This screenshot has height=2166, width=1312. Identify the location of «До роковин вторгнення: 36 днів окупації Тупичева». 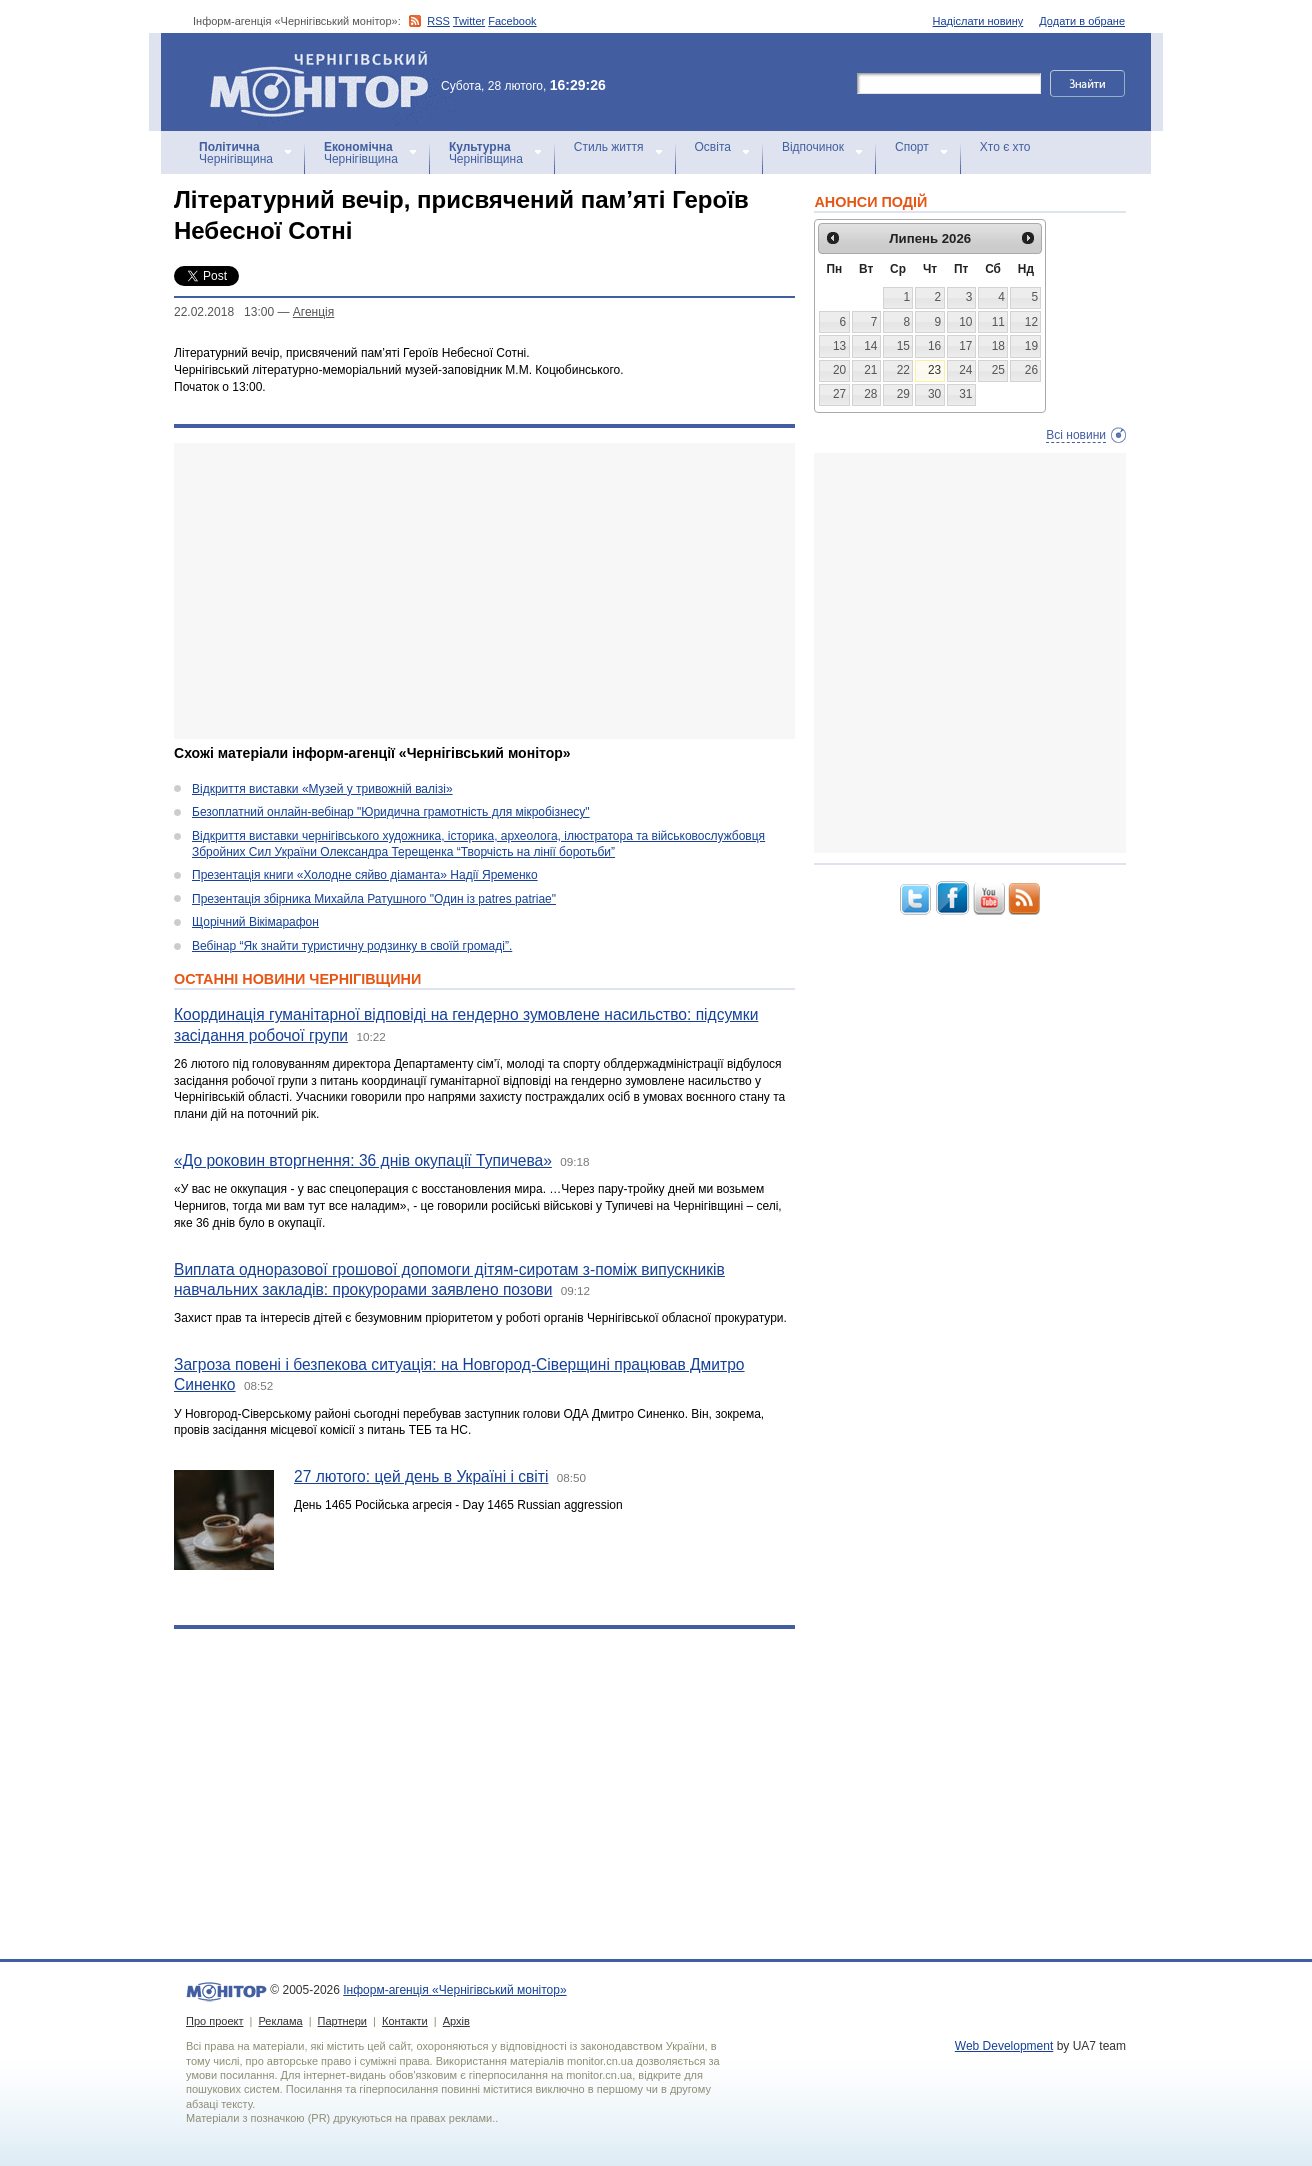
(363, 1160).